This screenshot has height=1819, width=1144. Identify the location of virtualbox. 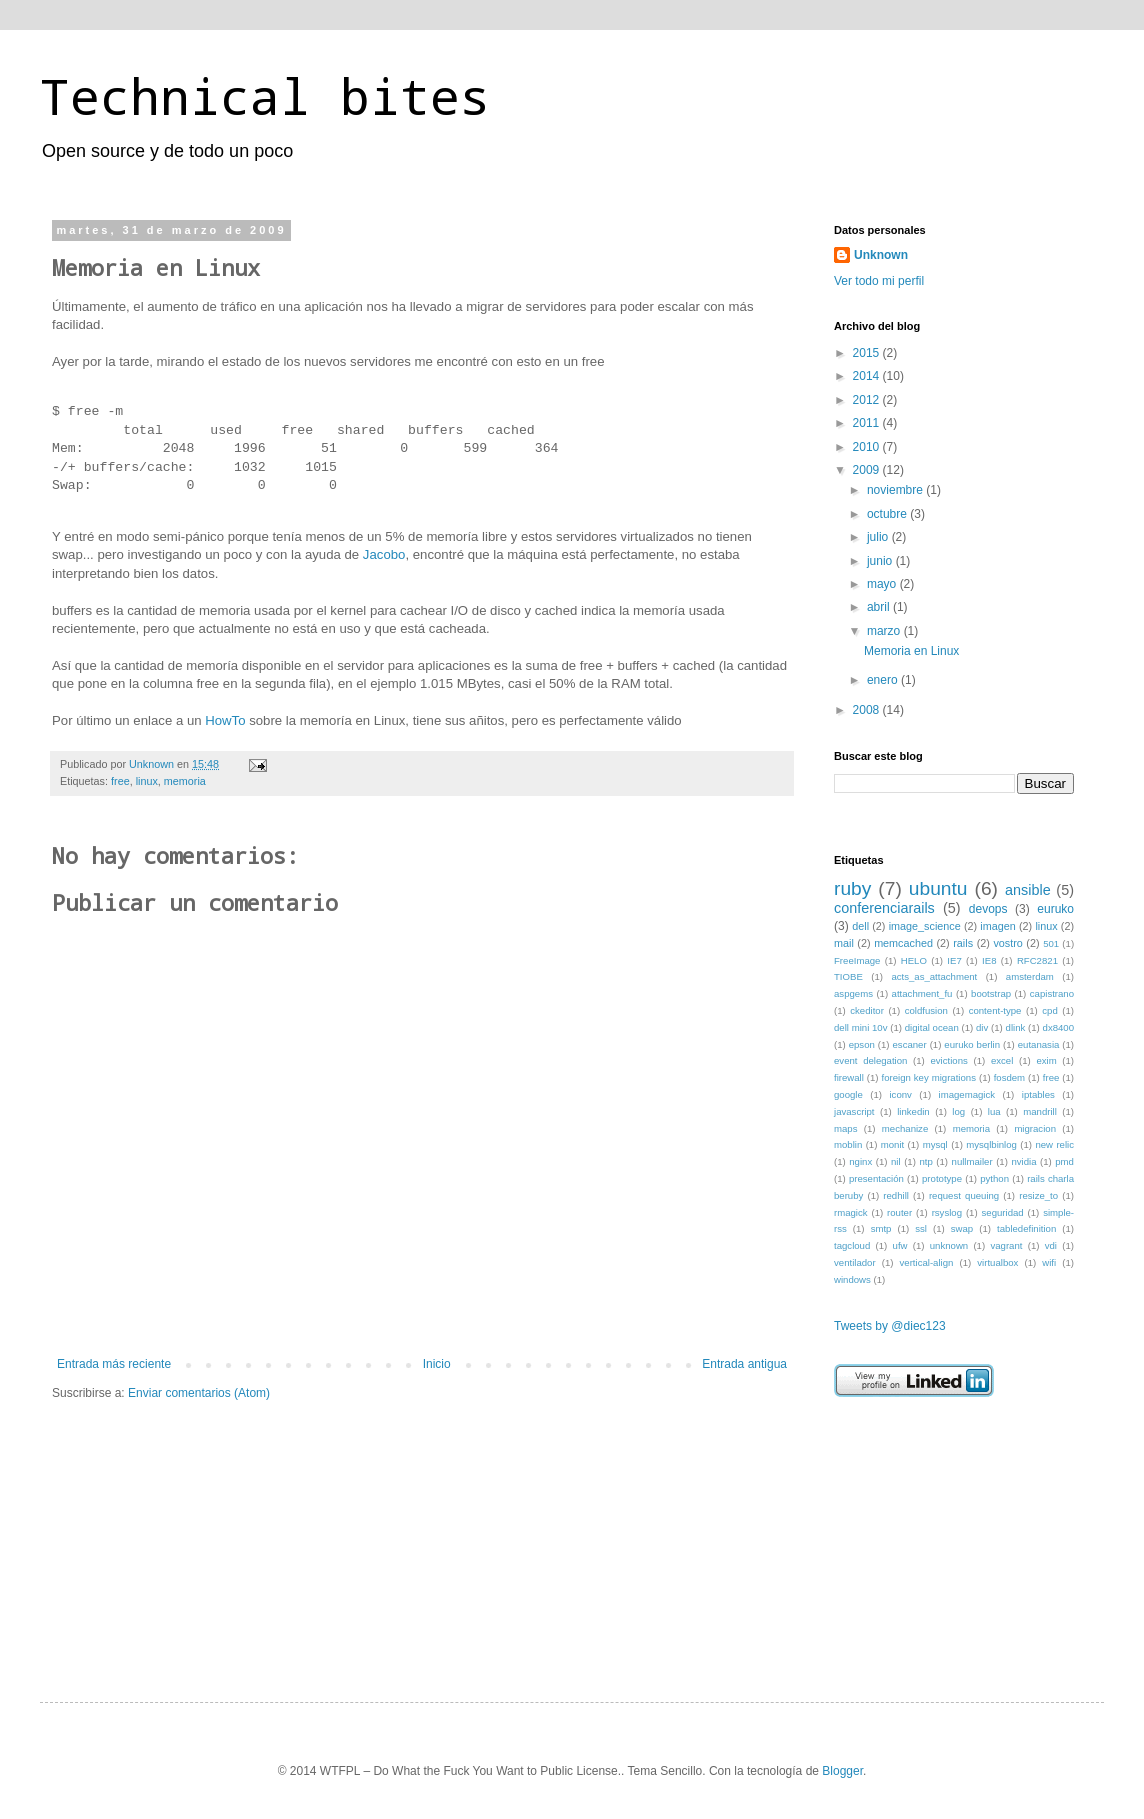
(997, 1262).